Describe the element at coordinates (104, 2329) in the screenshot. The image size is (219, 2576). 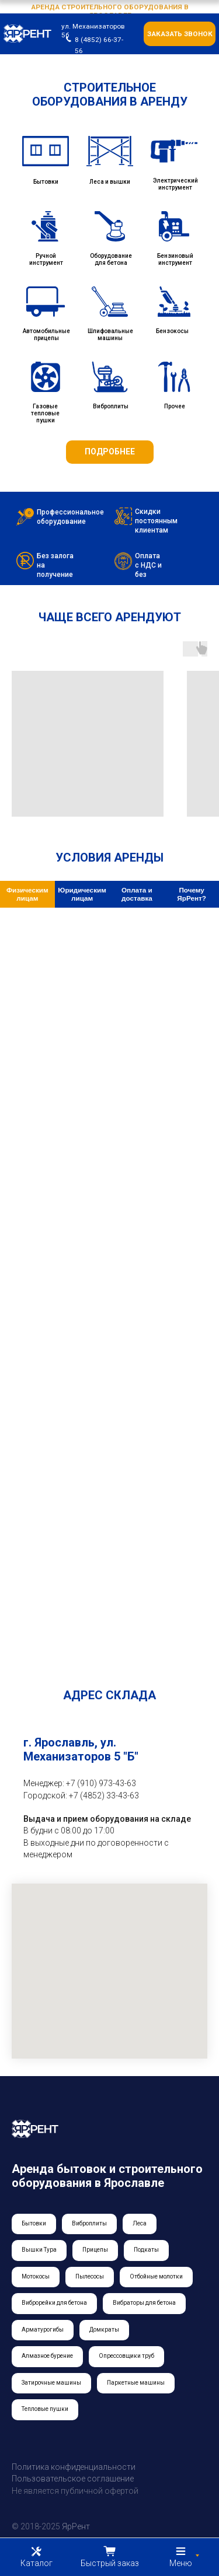
I see `Домкраты` at that location.